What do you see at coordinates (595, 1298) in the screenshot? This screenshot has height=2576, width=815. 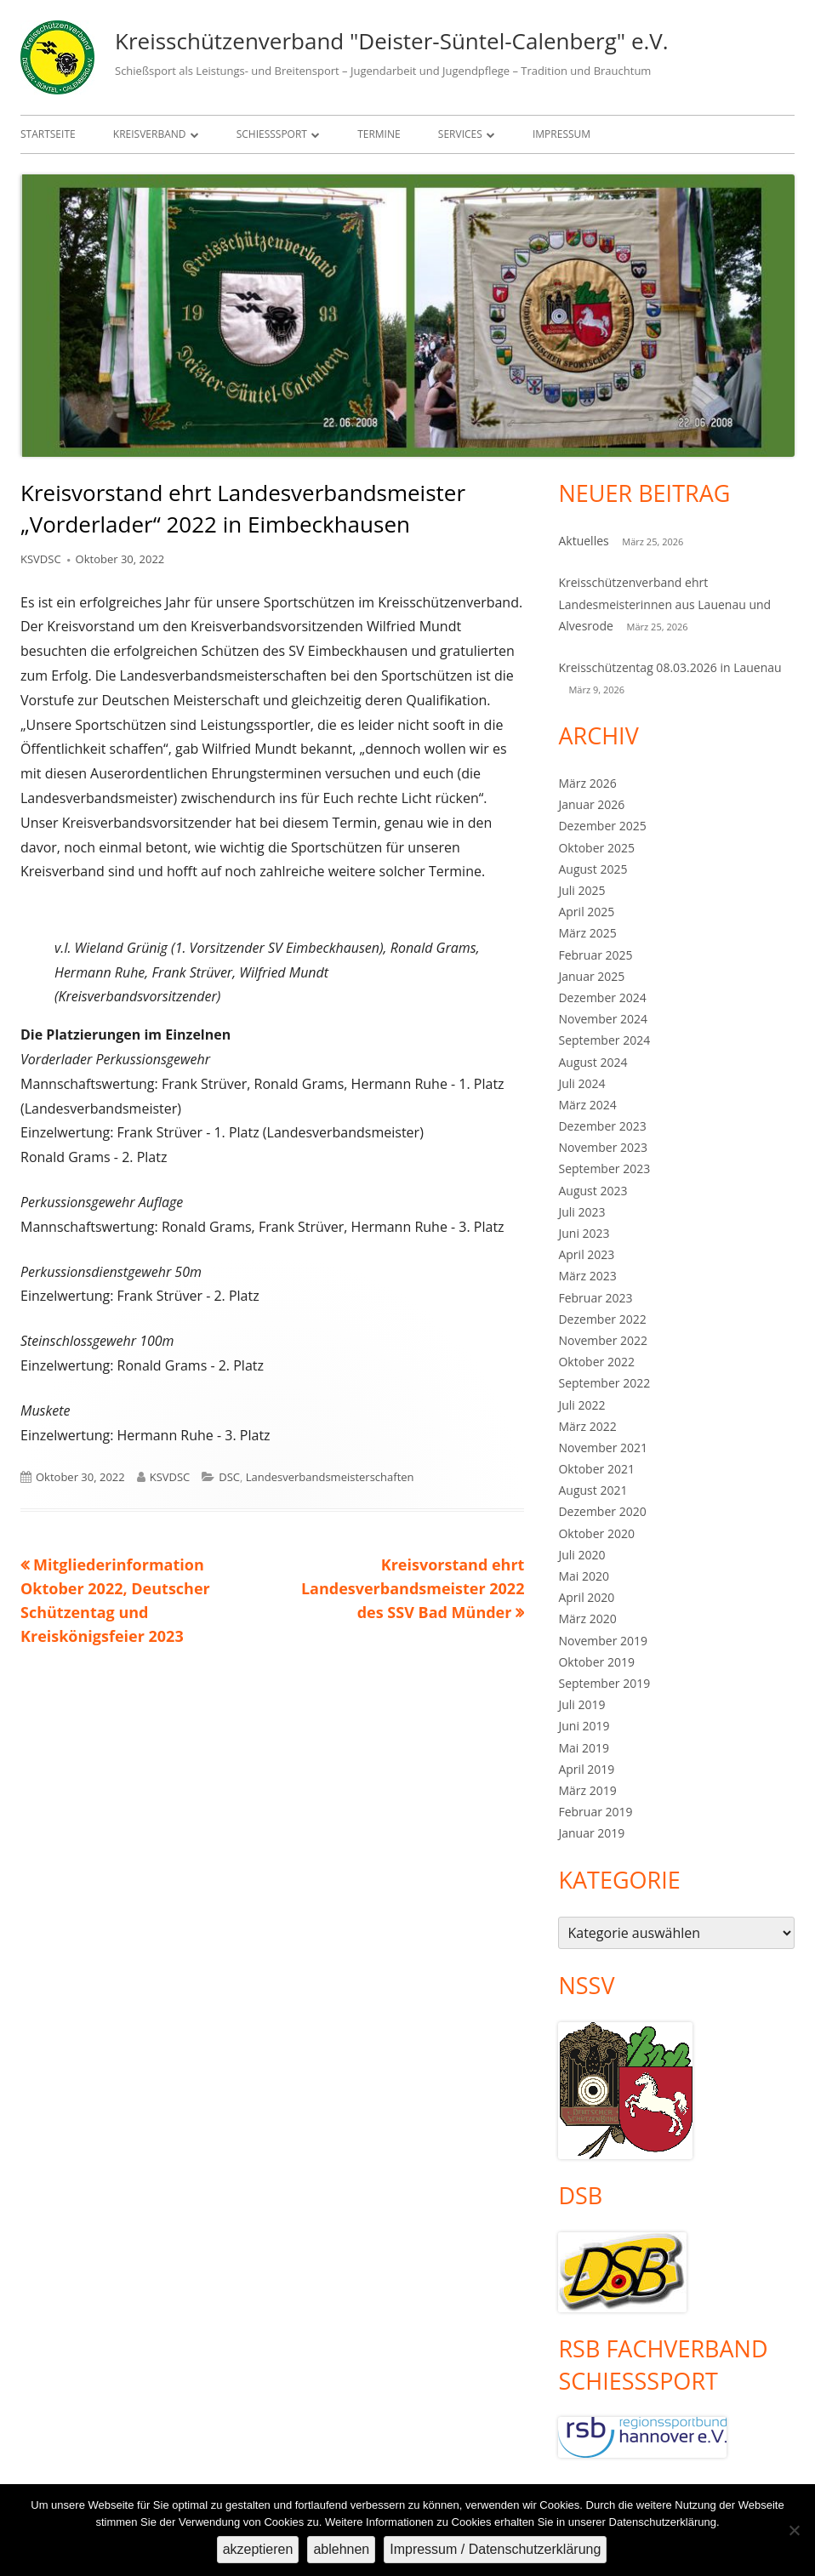 I see `Februar 2023` at bounding box center [595, 1298].